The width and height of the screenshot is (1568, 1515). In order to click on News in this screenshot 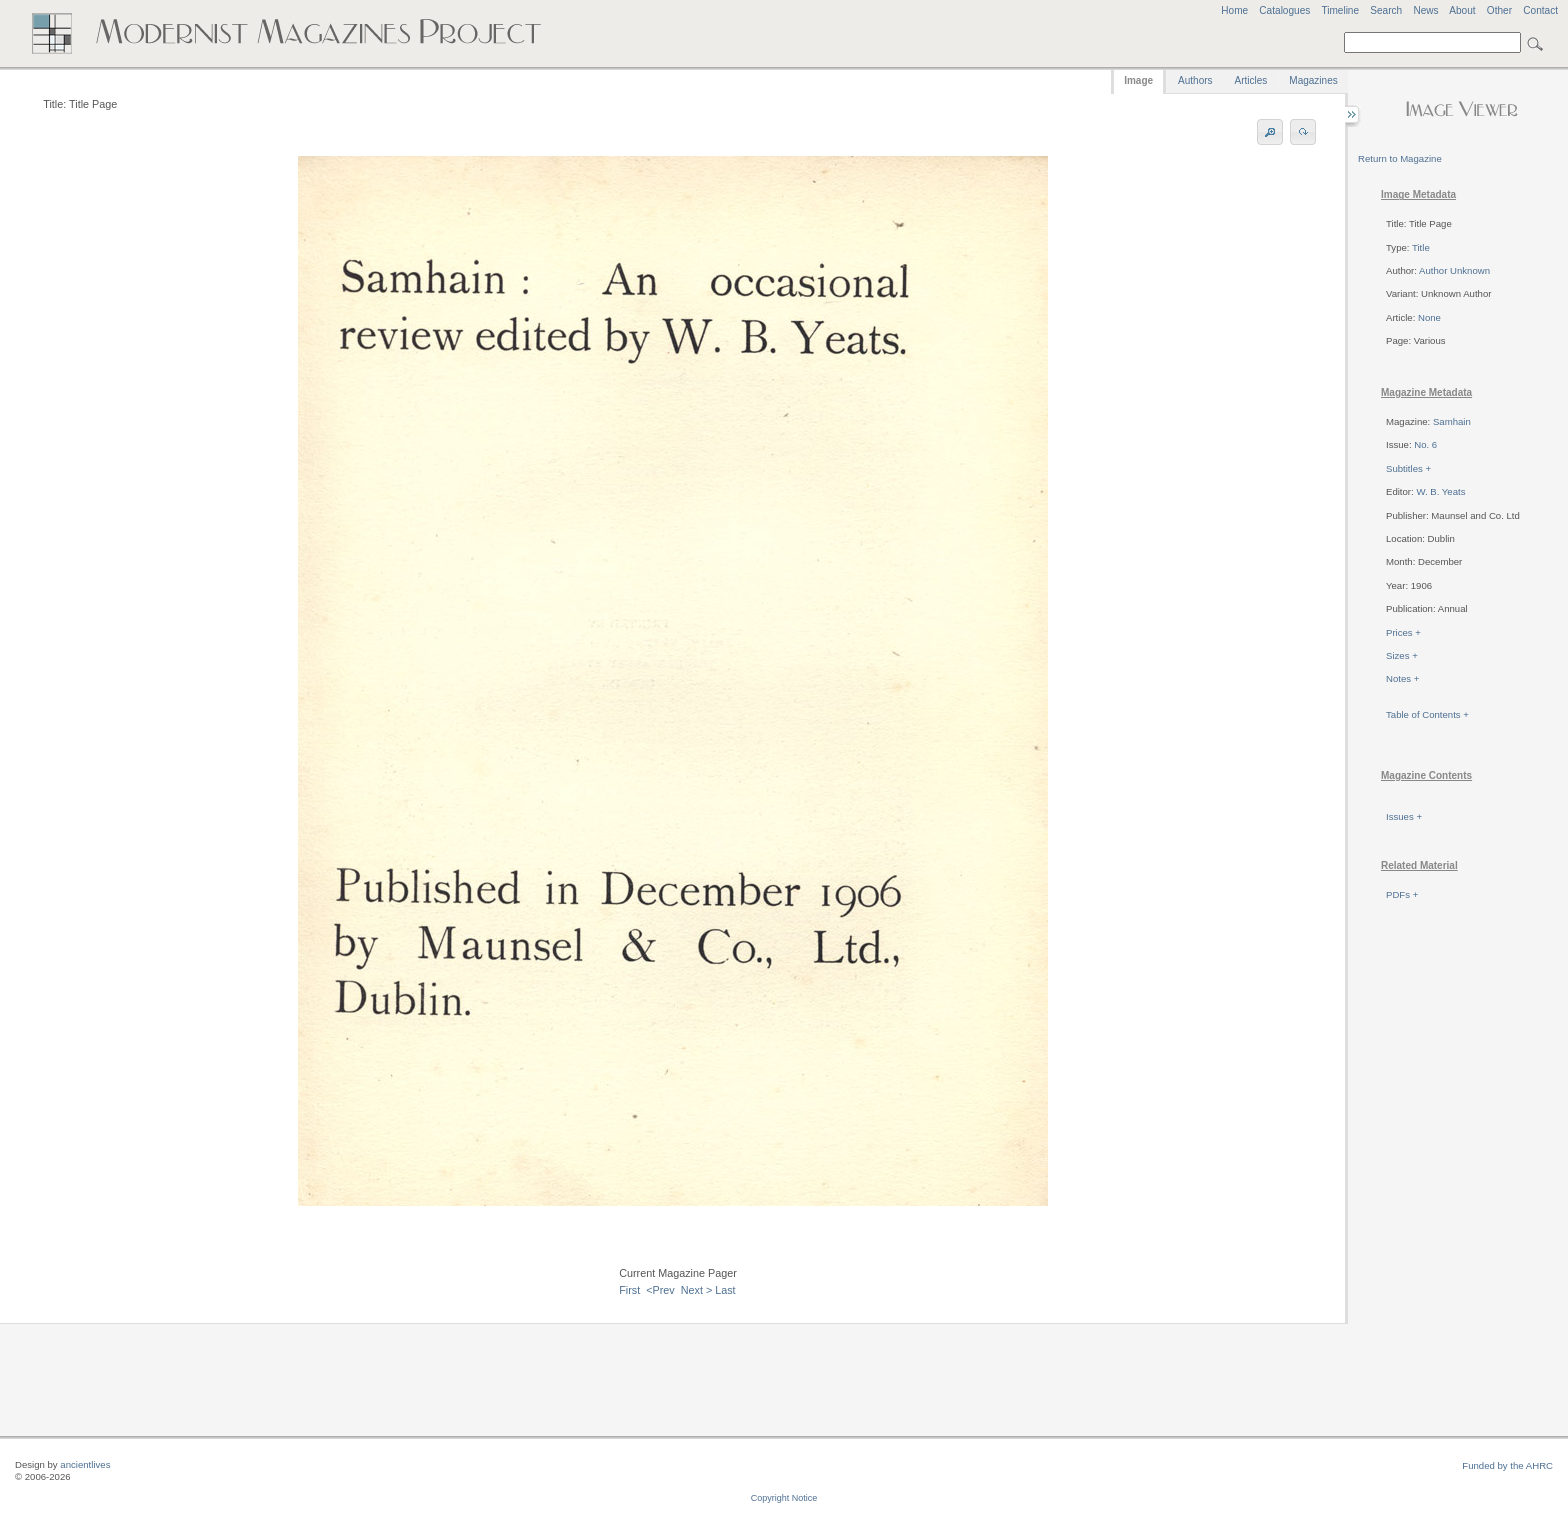, I will do `click(1425, 10)`.